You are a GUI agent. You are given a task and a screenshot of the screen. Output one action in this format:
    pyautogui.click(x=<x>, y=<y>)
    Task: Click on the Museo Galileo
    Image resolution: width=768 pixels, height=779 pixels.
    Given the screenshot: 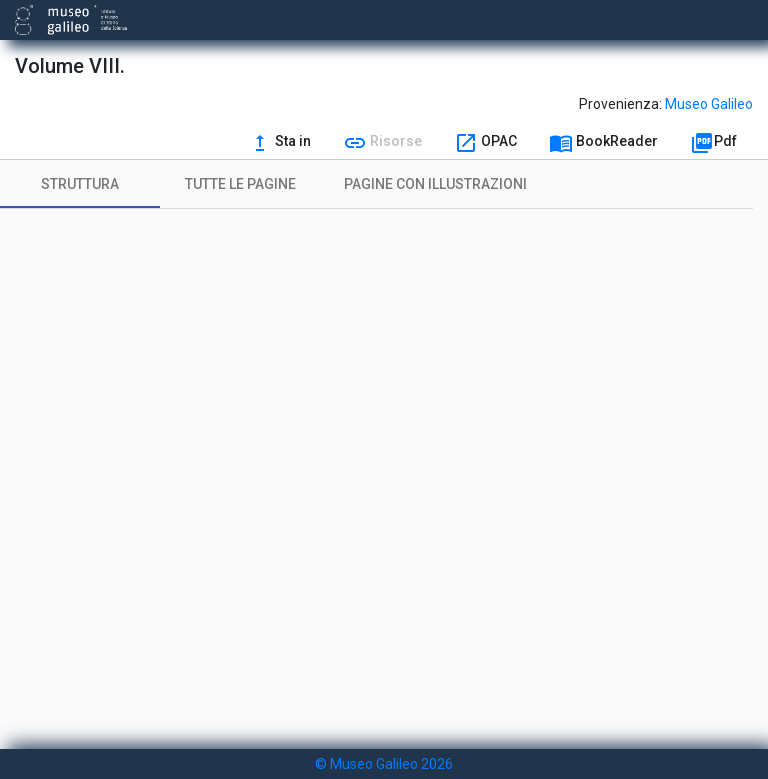 What is the action you would take?
    pyautogui.click(x=709, y=104)
    